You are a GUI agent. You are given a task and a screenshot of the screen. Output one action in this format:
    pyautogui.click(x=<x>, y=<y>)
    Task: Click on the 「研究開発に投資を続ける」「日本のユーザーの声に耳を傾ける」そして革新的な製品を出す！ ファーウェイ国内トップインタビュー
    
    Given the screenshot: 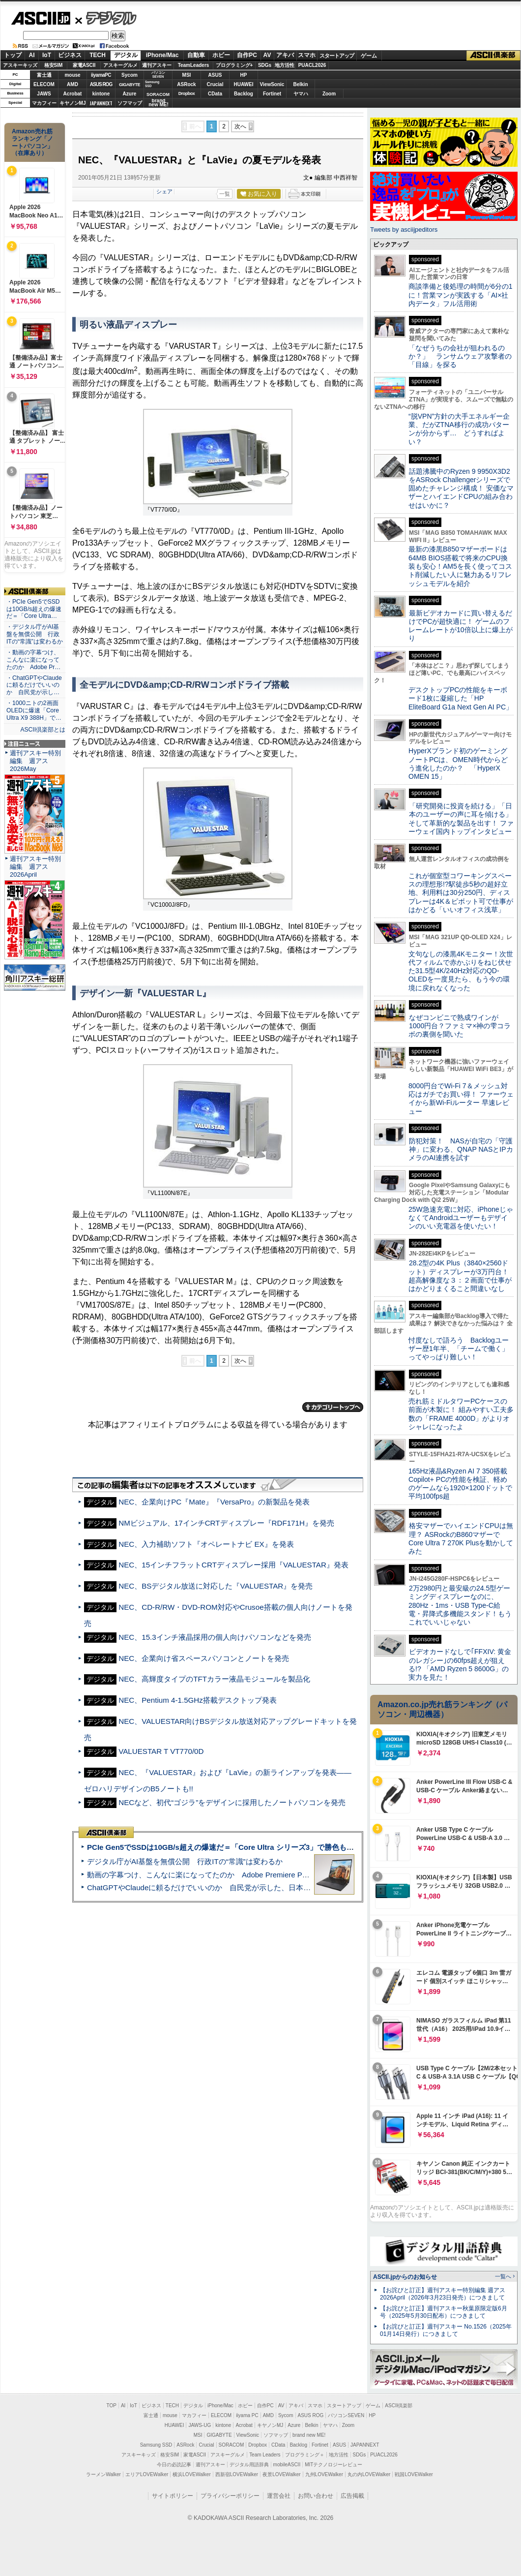 What is the action you would take?
    pyautogui.click(x=461, y=818)
    